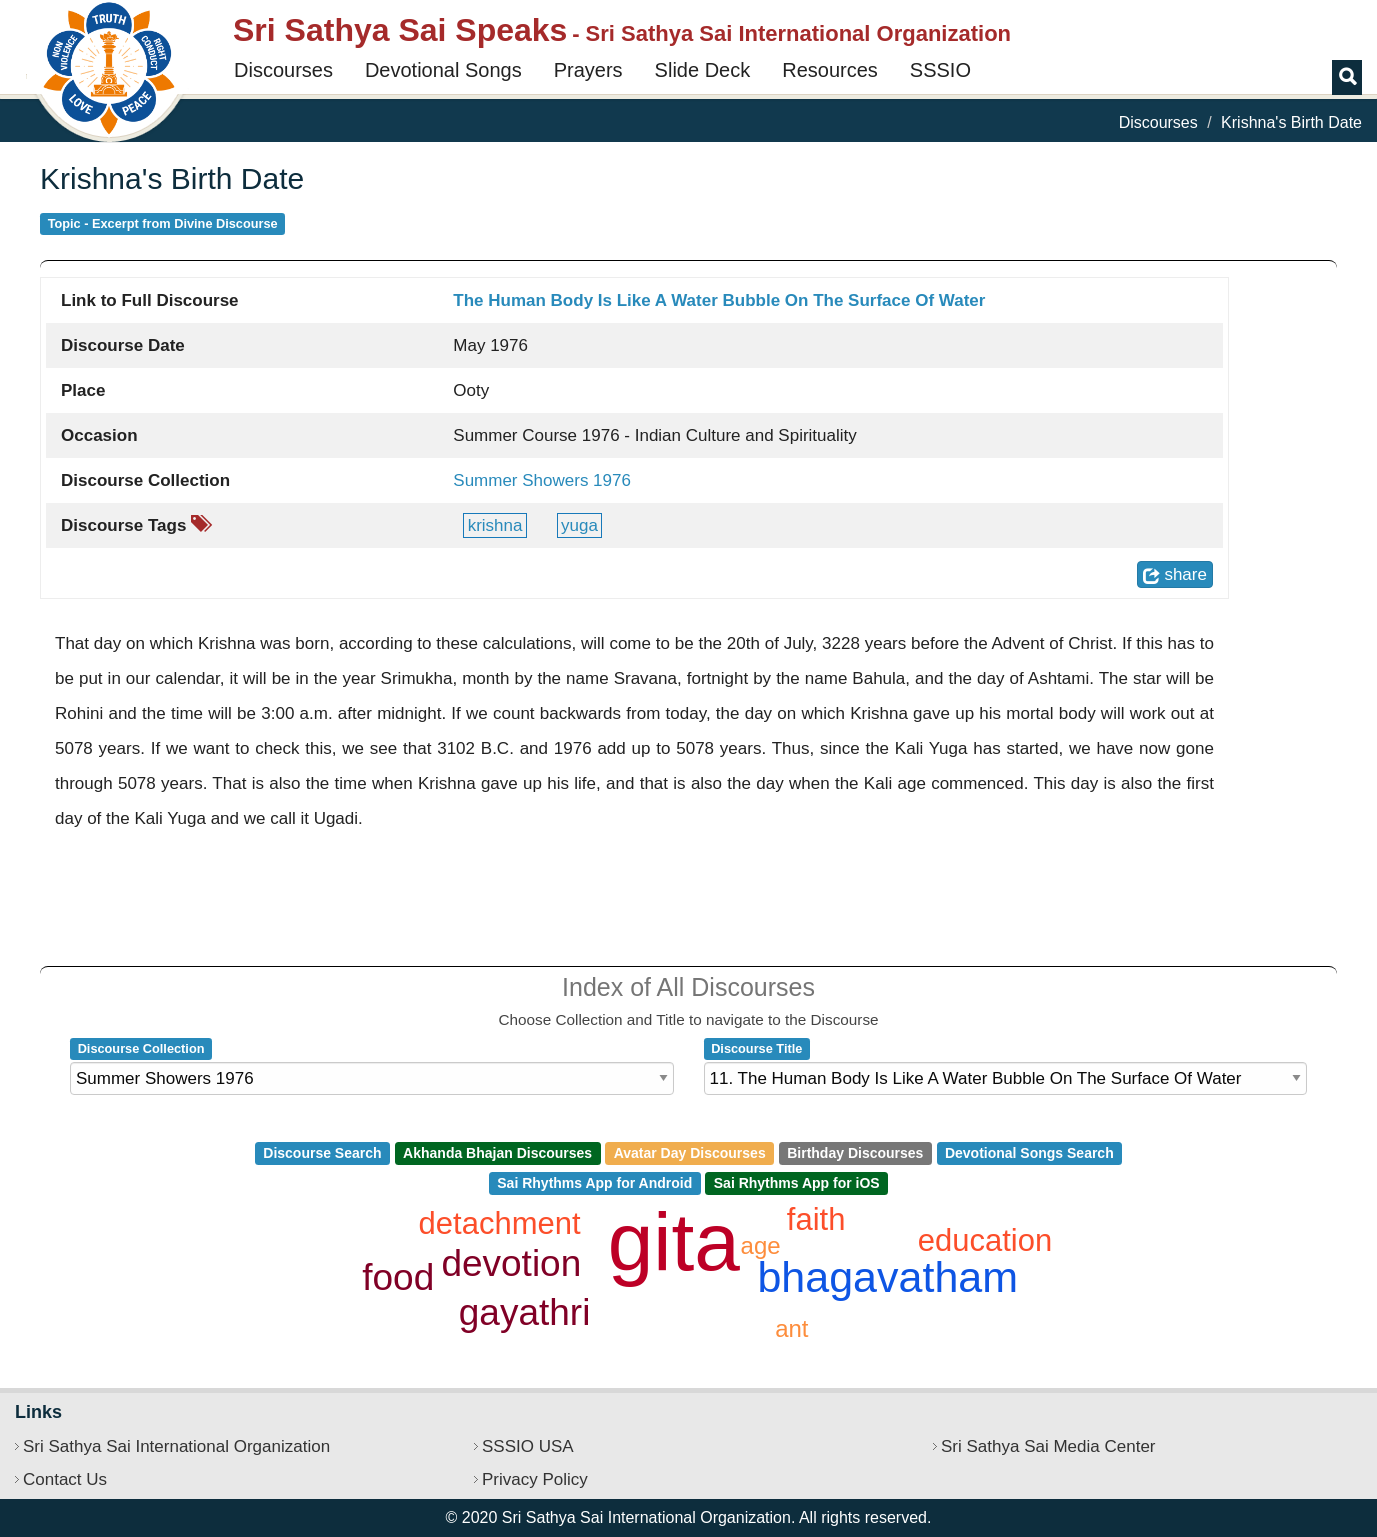 Image resolution: width=1377 pixels, height=1537 pixels. What do you see at coordinates (588, 70) in the screenshot?
I see `Prayers` at bounding box center [588, 70].